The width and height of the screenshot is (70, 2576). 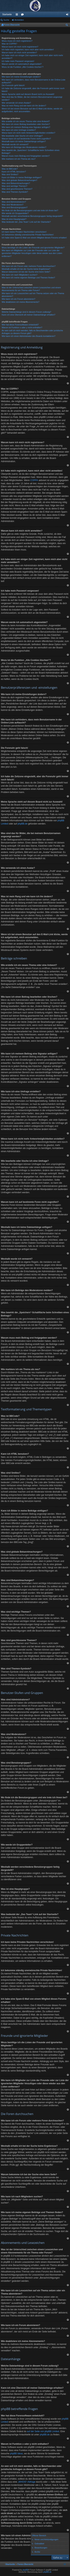 I want to click on Warum kann ich mich nicht anmelden?, so click(x=19, y=52).